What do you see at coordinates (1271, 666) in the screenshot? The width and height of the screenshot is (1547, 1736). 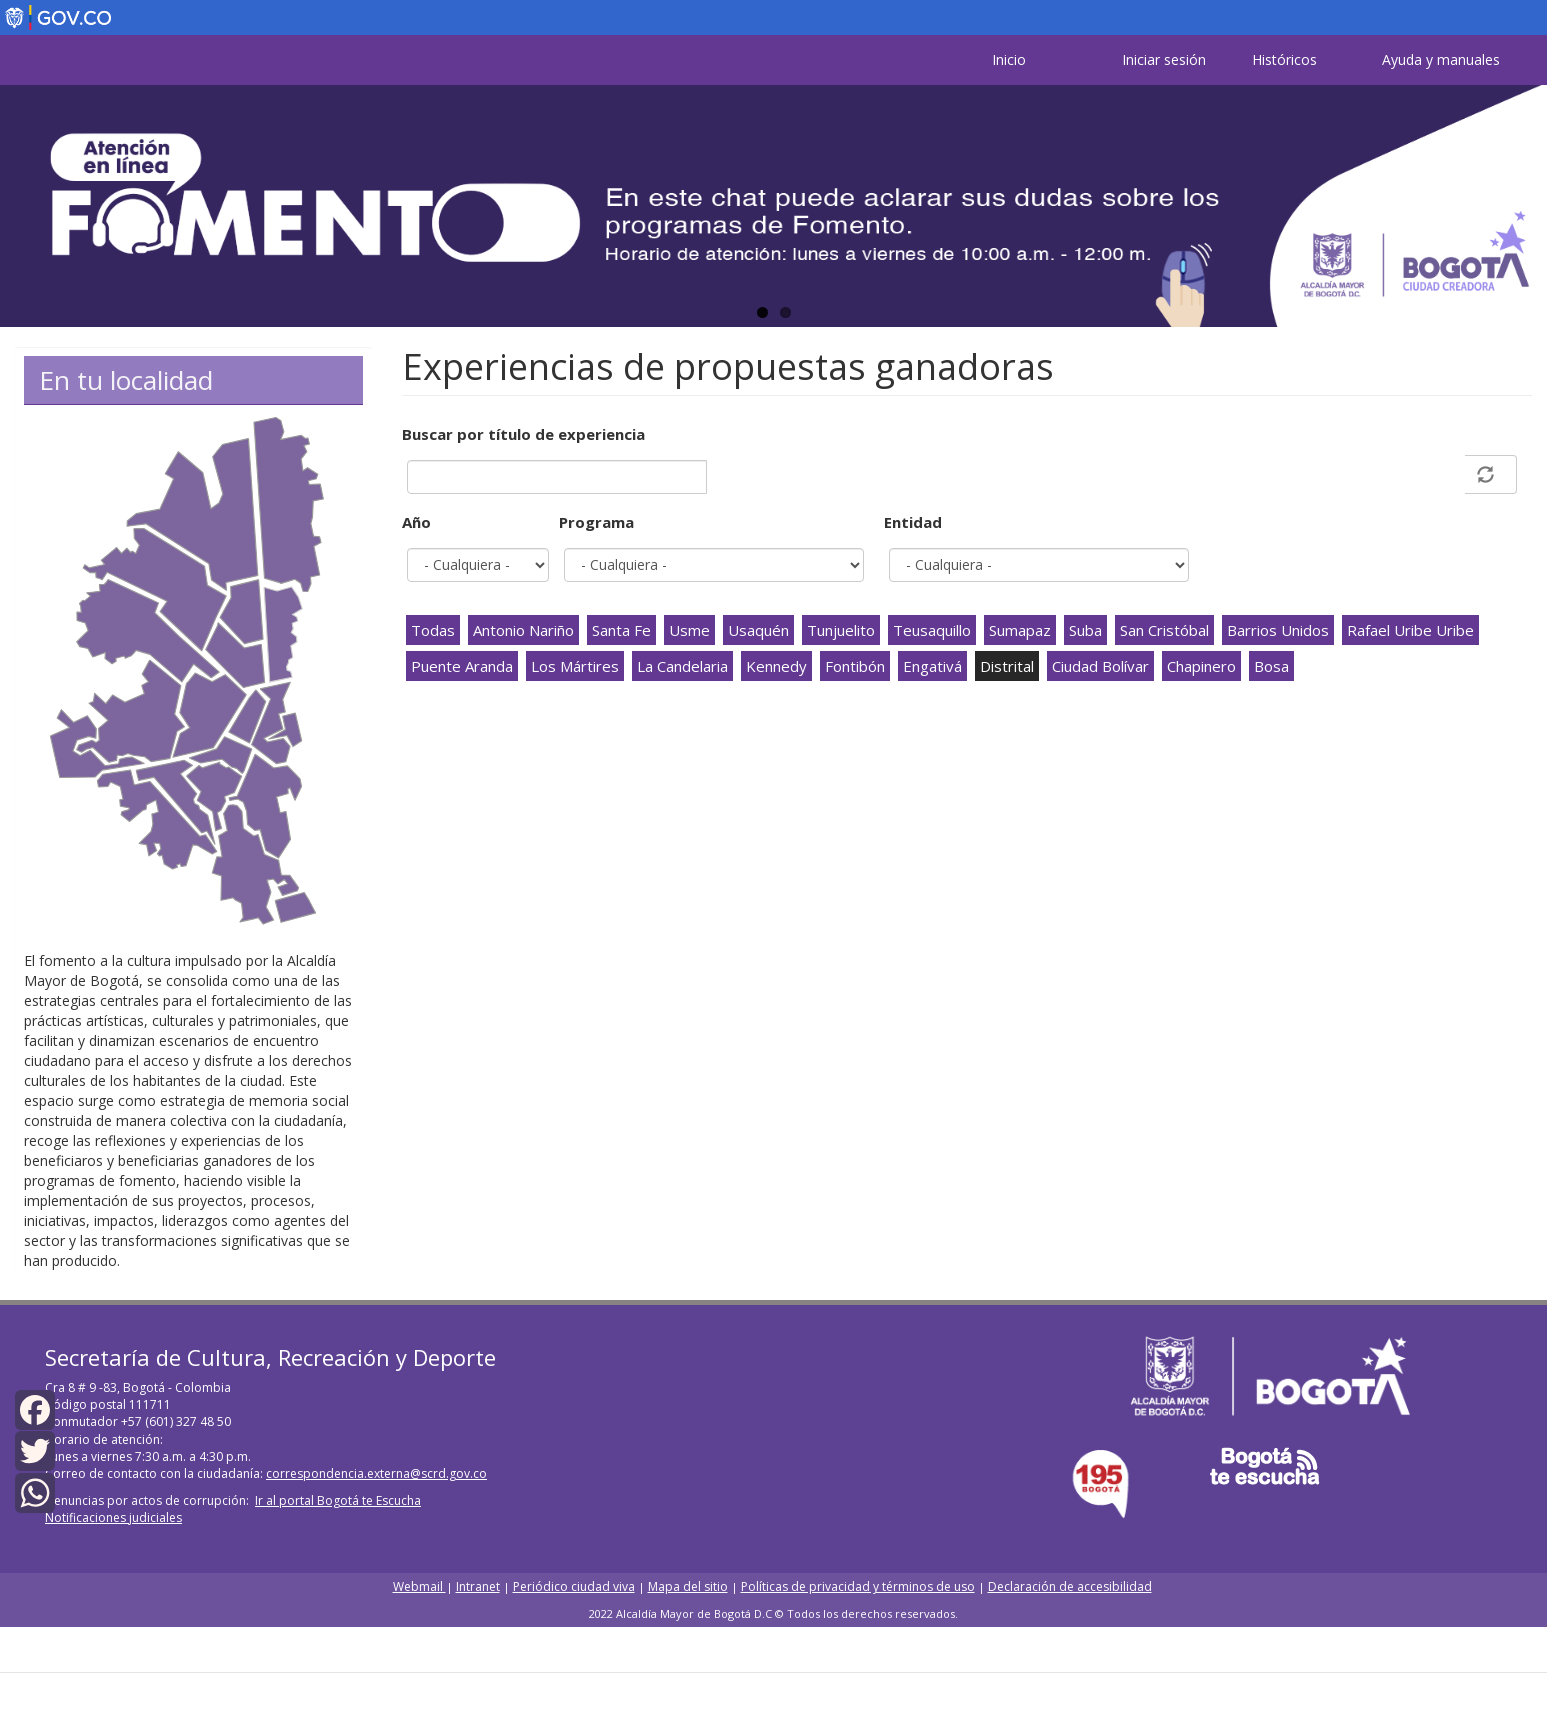 I see `Bosa` at bounding box center [1271, 666].